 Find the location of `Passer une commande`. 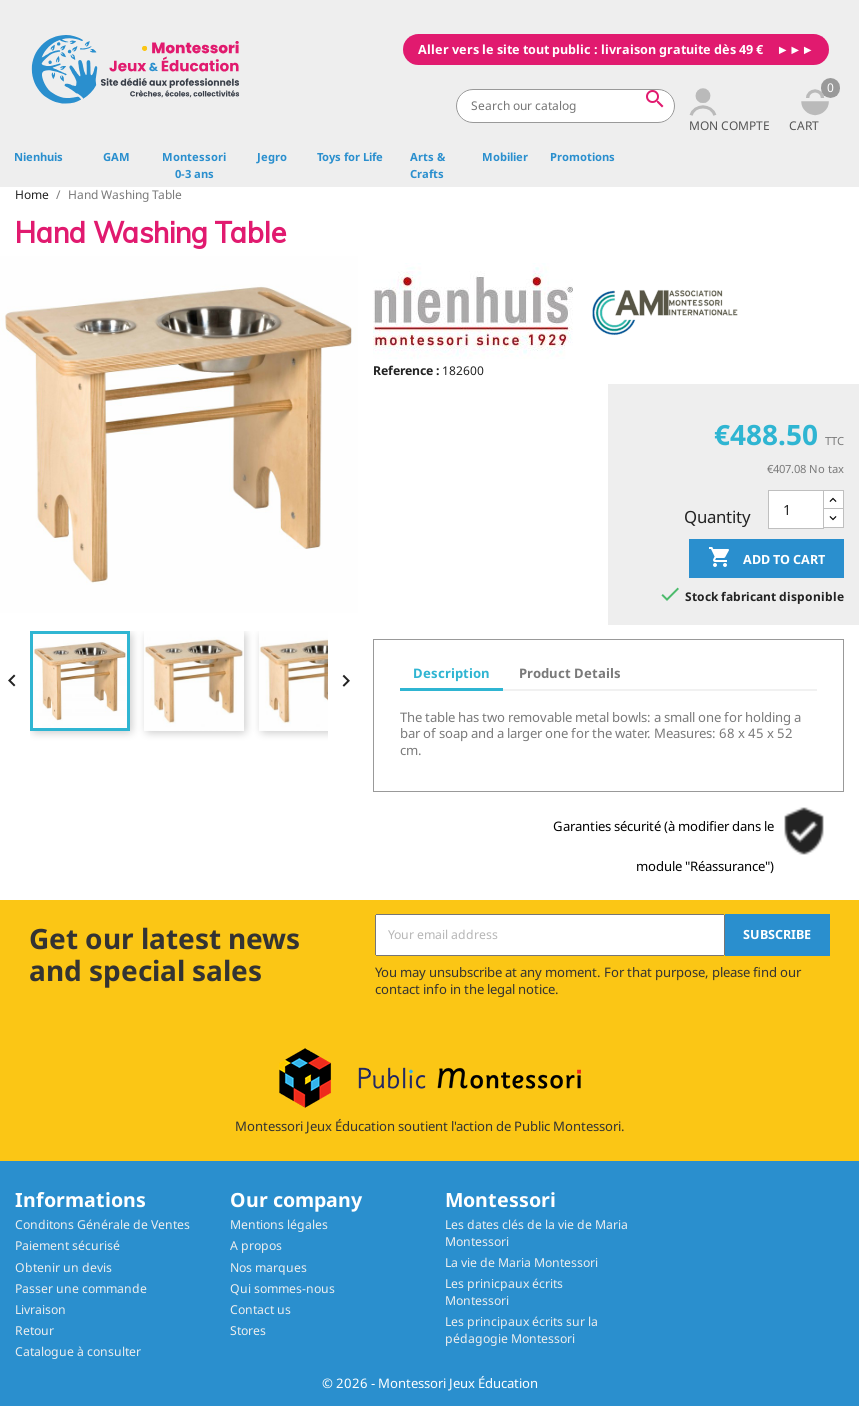

Passer une commande is located at coordinates (81, 1288).